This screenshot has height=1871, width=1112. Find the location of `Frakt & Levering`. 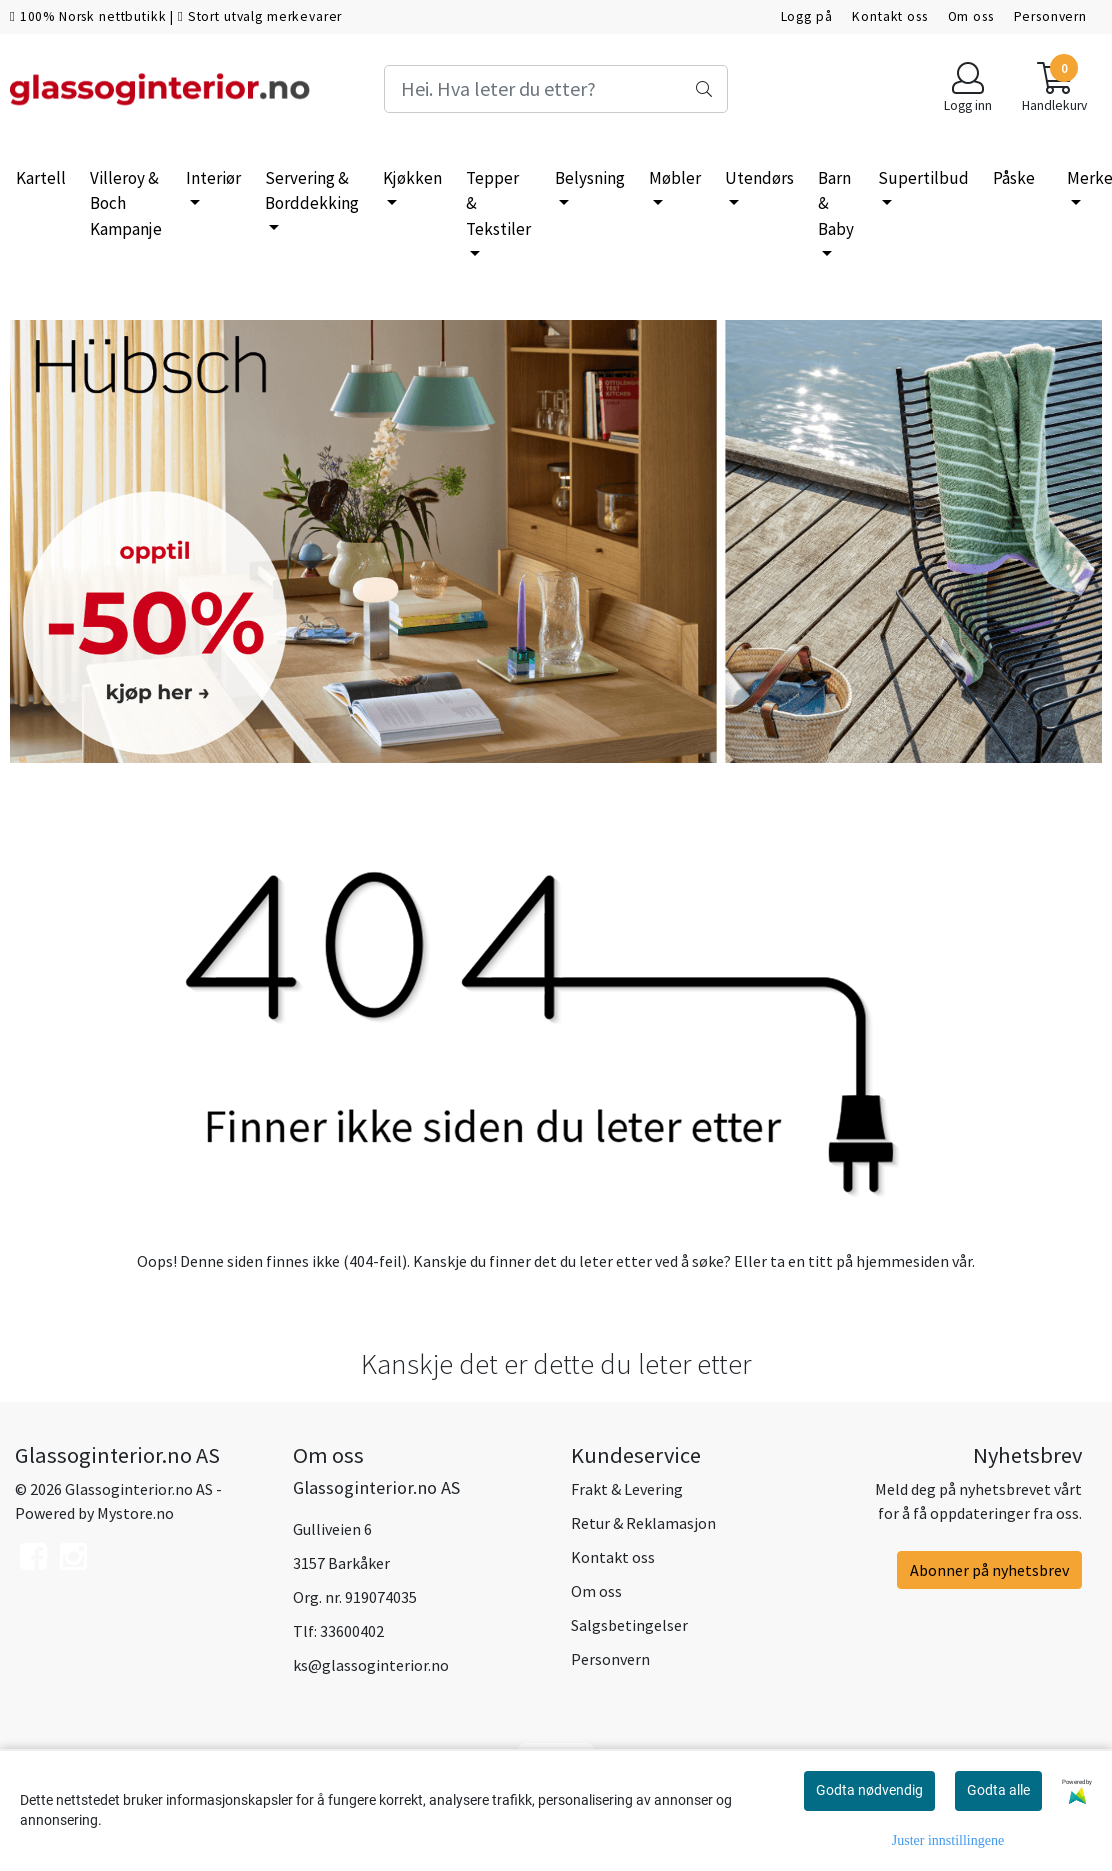

Frakt & Levering is located at coordinates (627, 1489).